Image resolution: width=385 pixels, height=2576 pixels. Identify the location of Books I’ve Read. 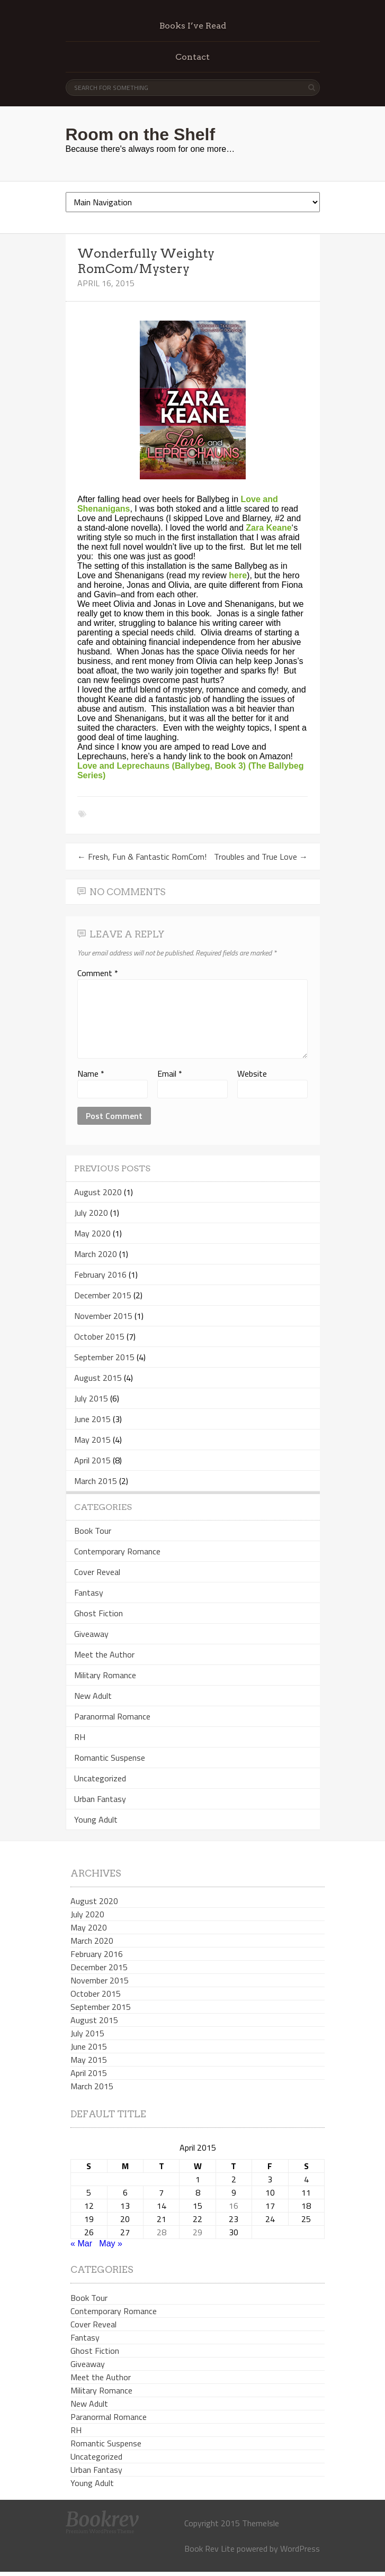
(192, 26).